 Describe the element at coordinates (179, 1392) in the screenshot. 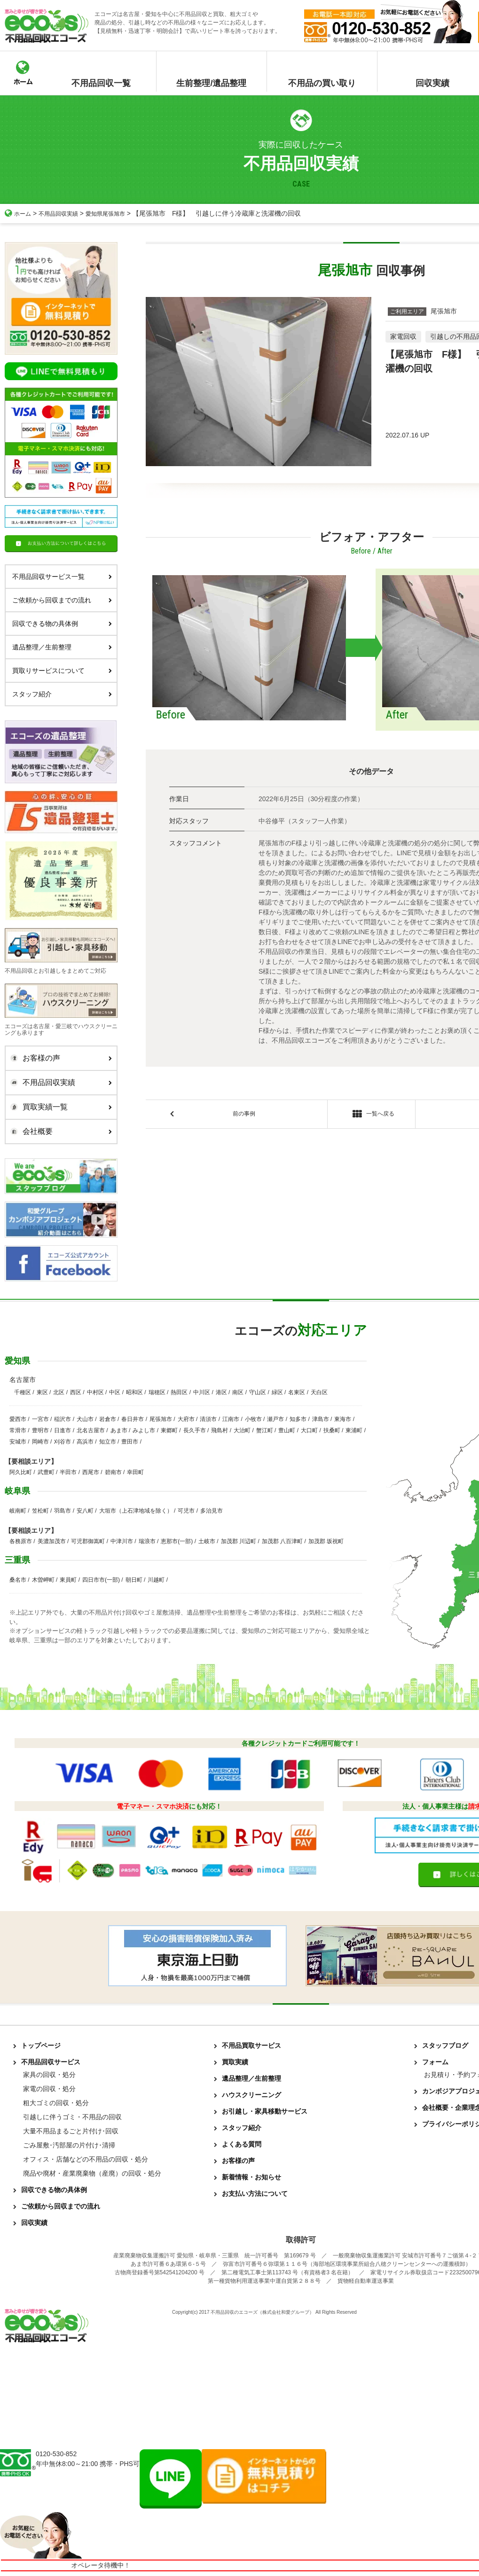

I see `熱田区` at that location.